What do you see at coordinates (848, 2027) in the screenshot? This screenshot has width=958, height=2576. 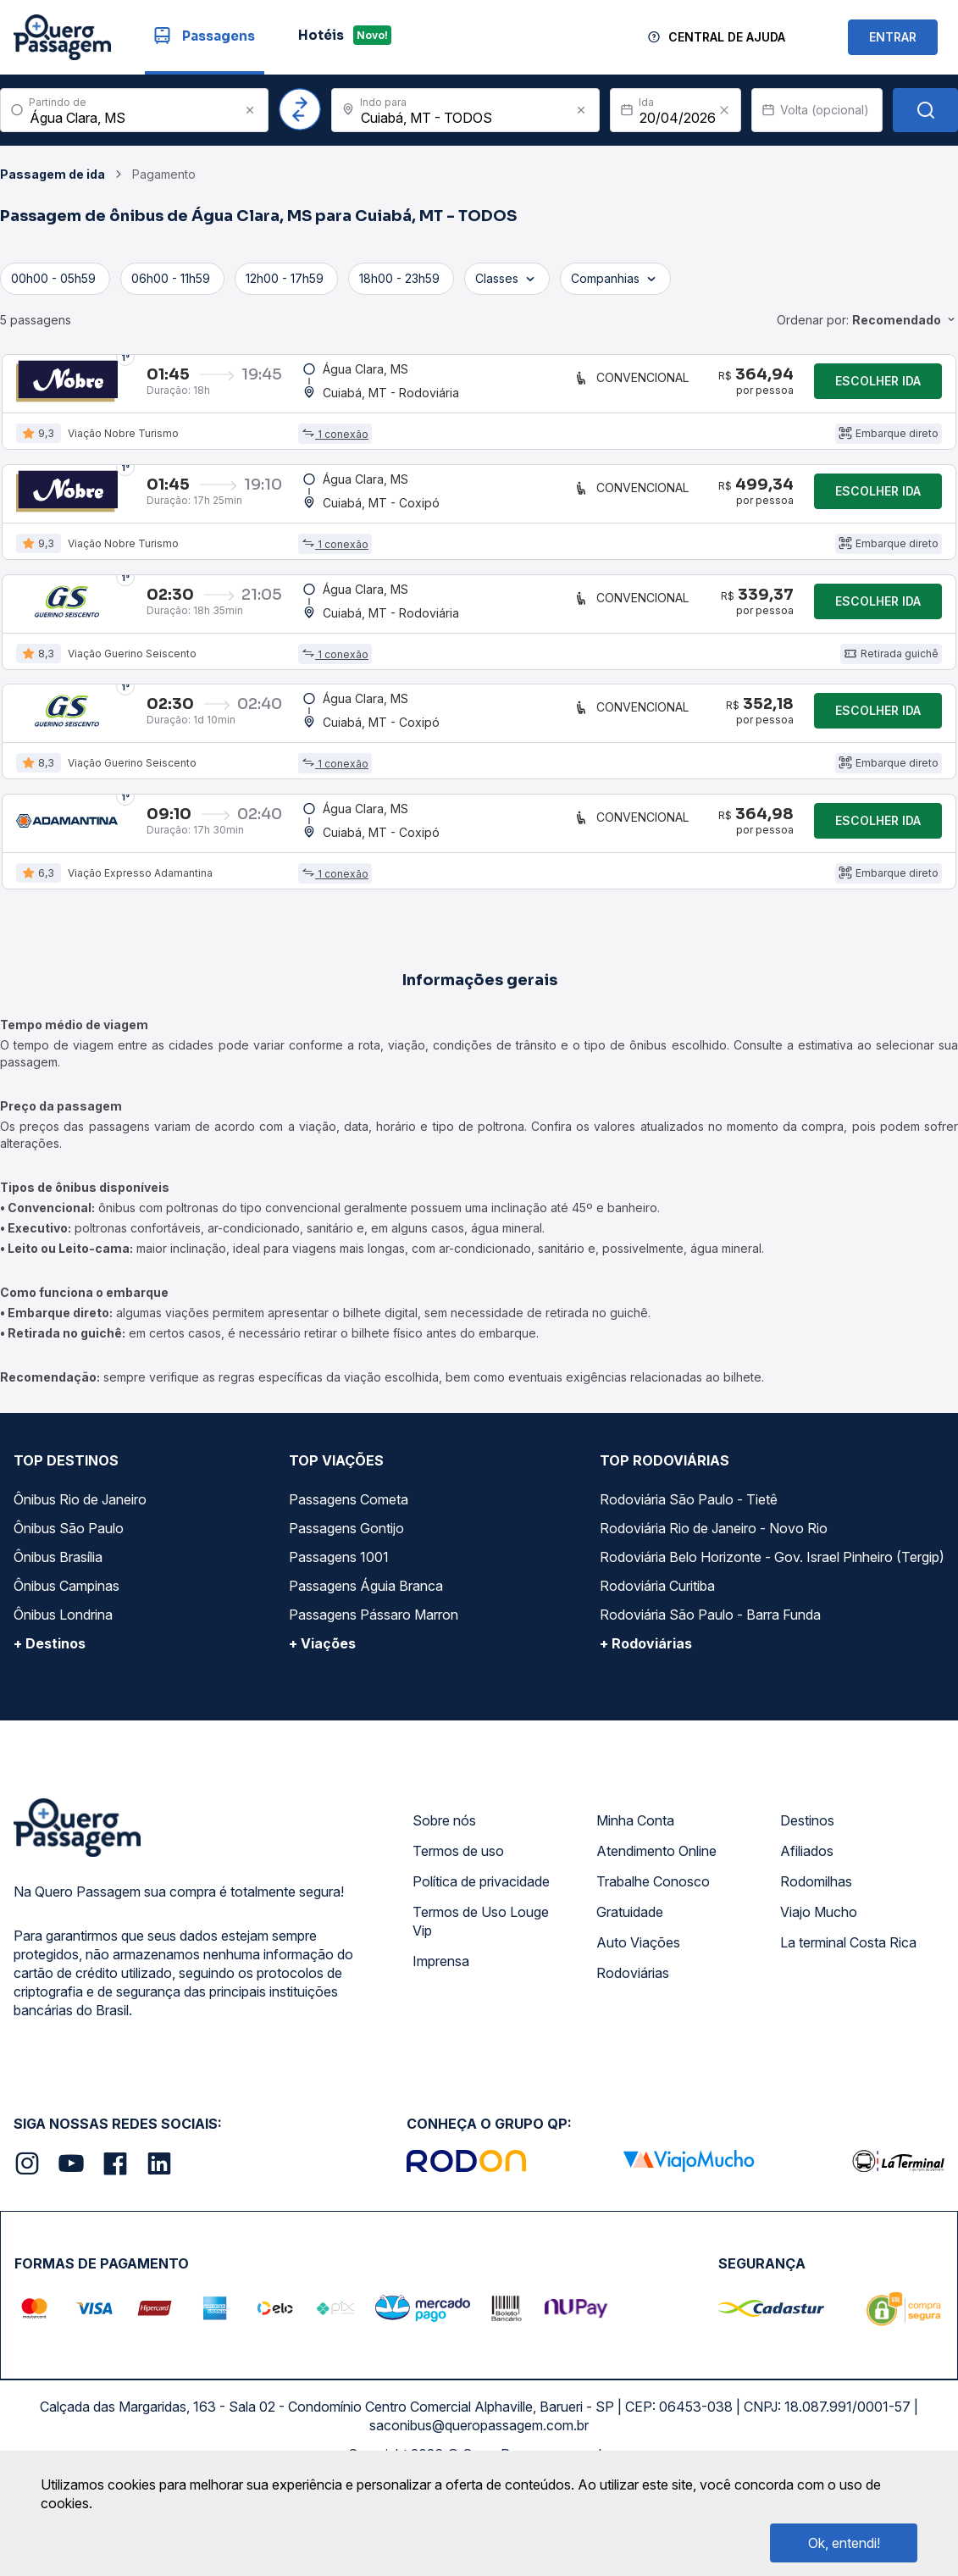 I see `La terminal Costa Rica` at bounding box center [848, 2027].